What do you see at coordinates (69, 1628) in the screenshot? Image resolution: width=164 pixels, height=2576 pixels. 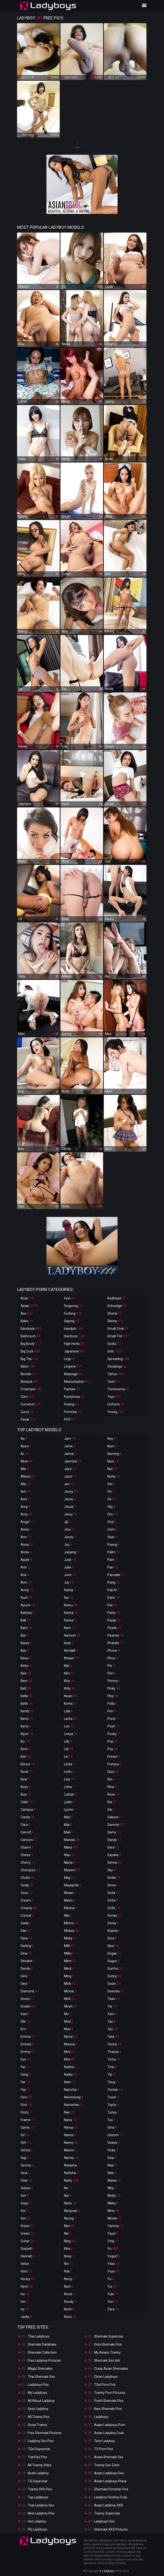 I see `Karn` at bounding box center [69, 1628].